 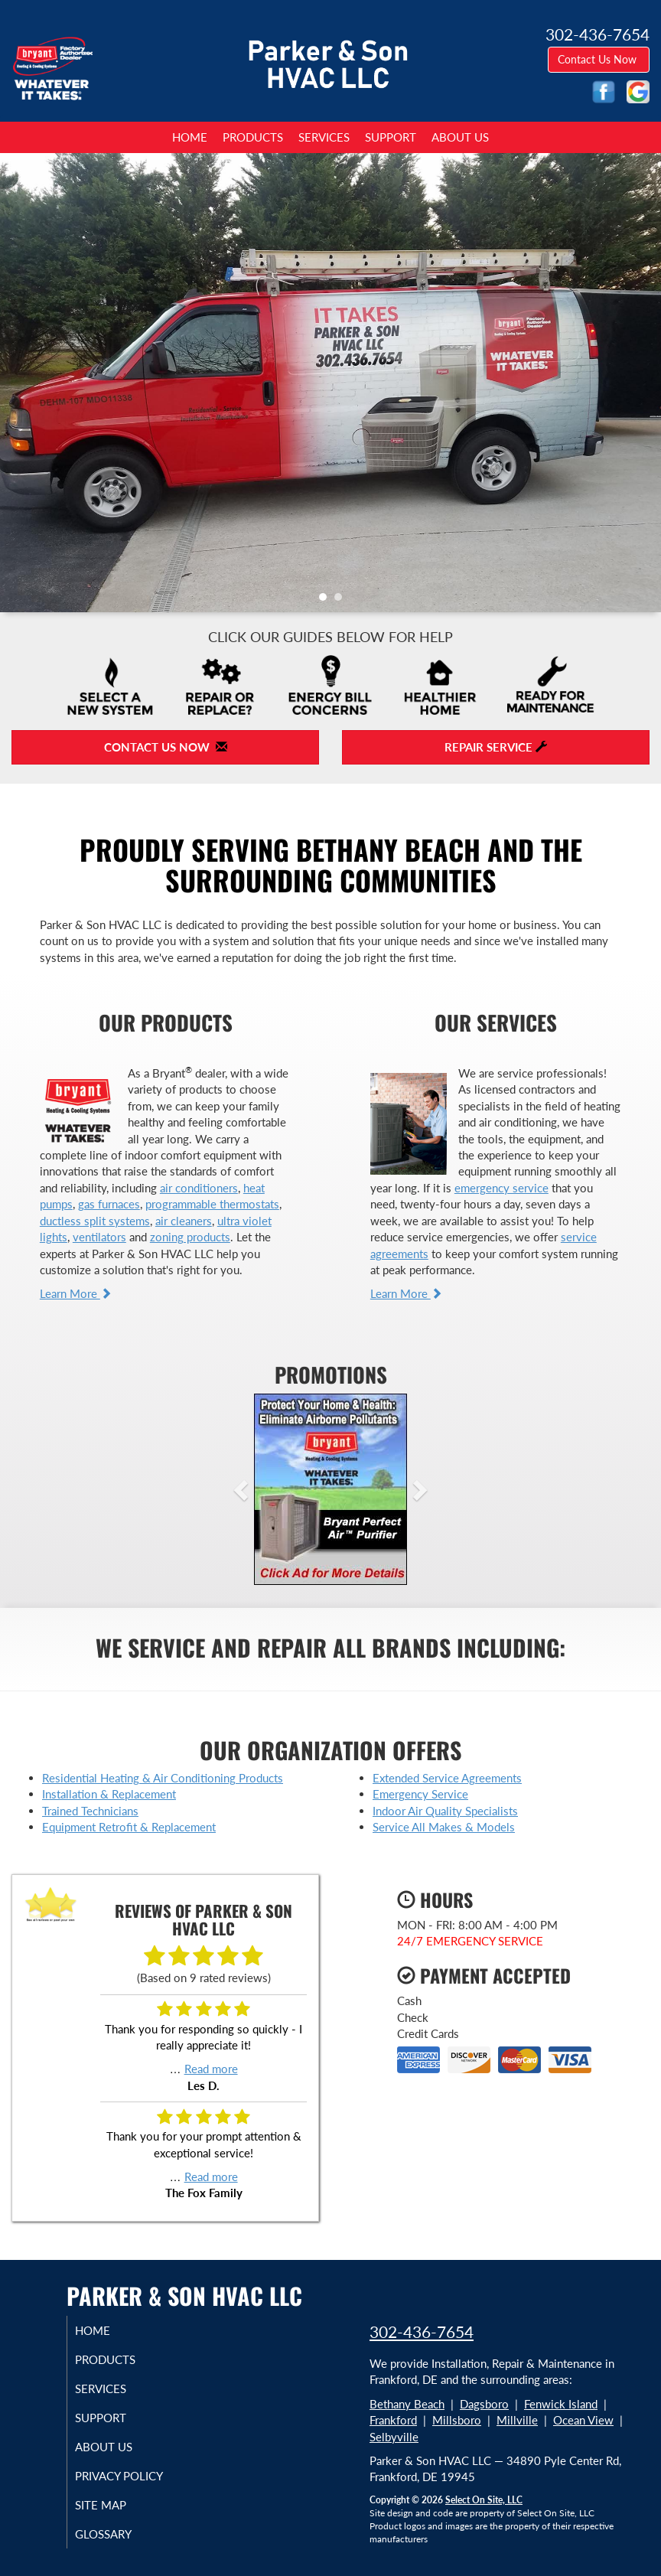 What do you see at coordinates (394, 2437) in the screenshot?
I see `Selbyville` at bounding box center [394, 2437].